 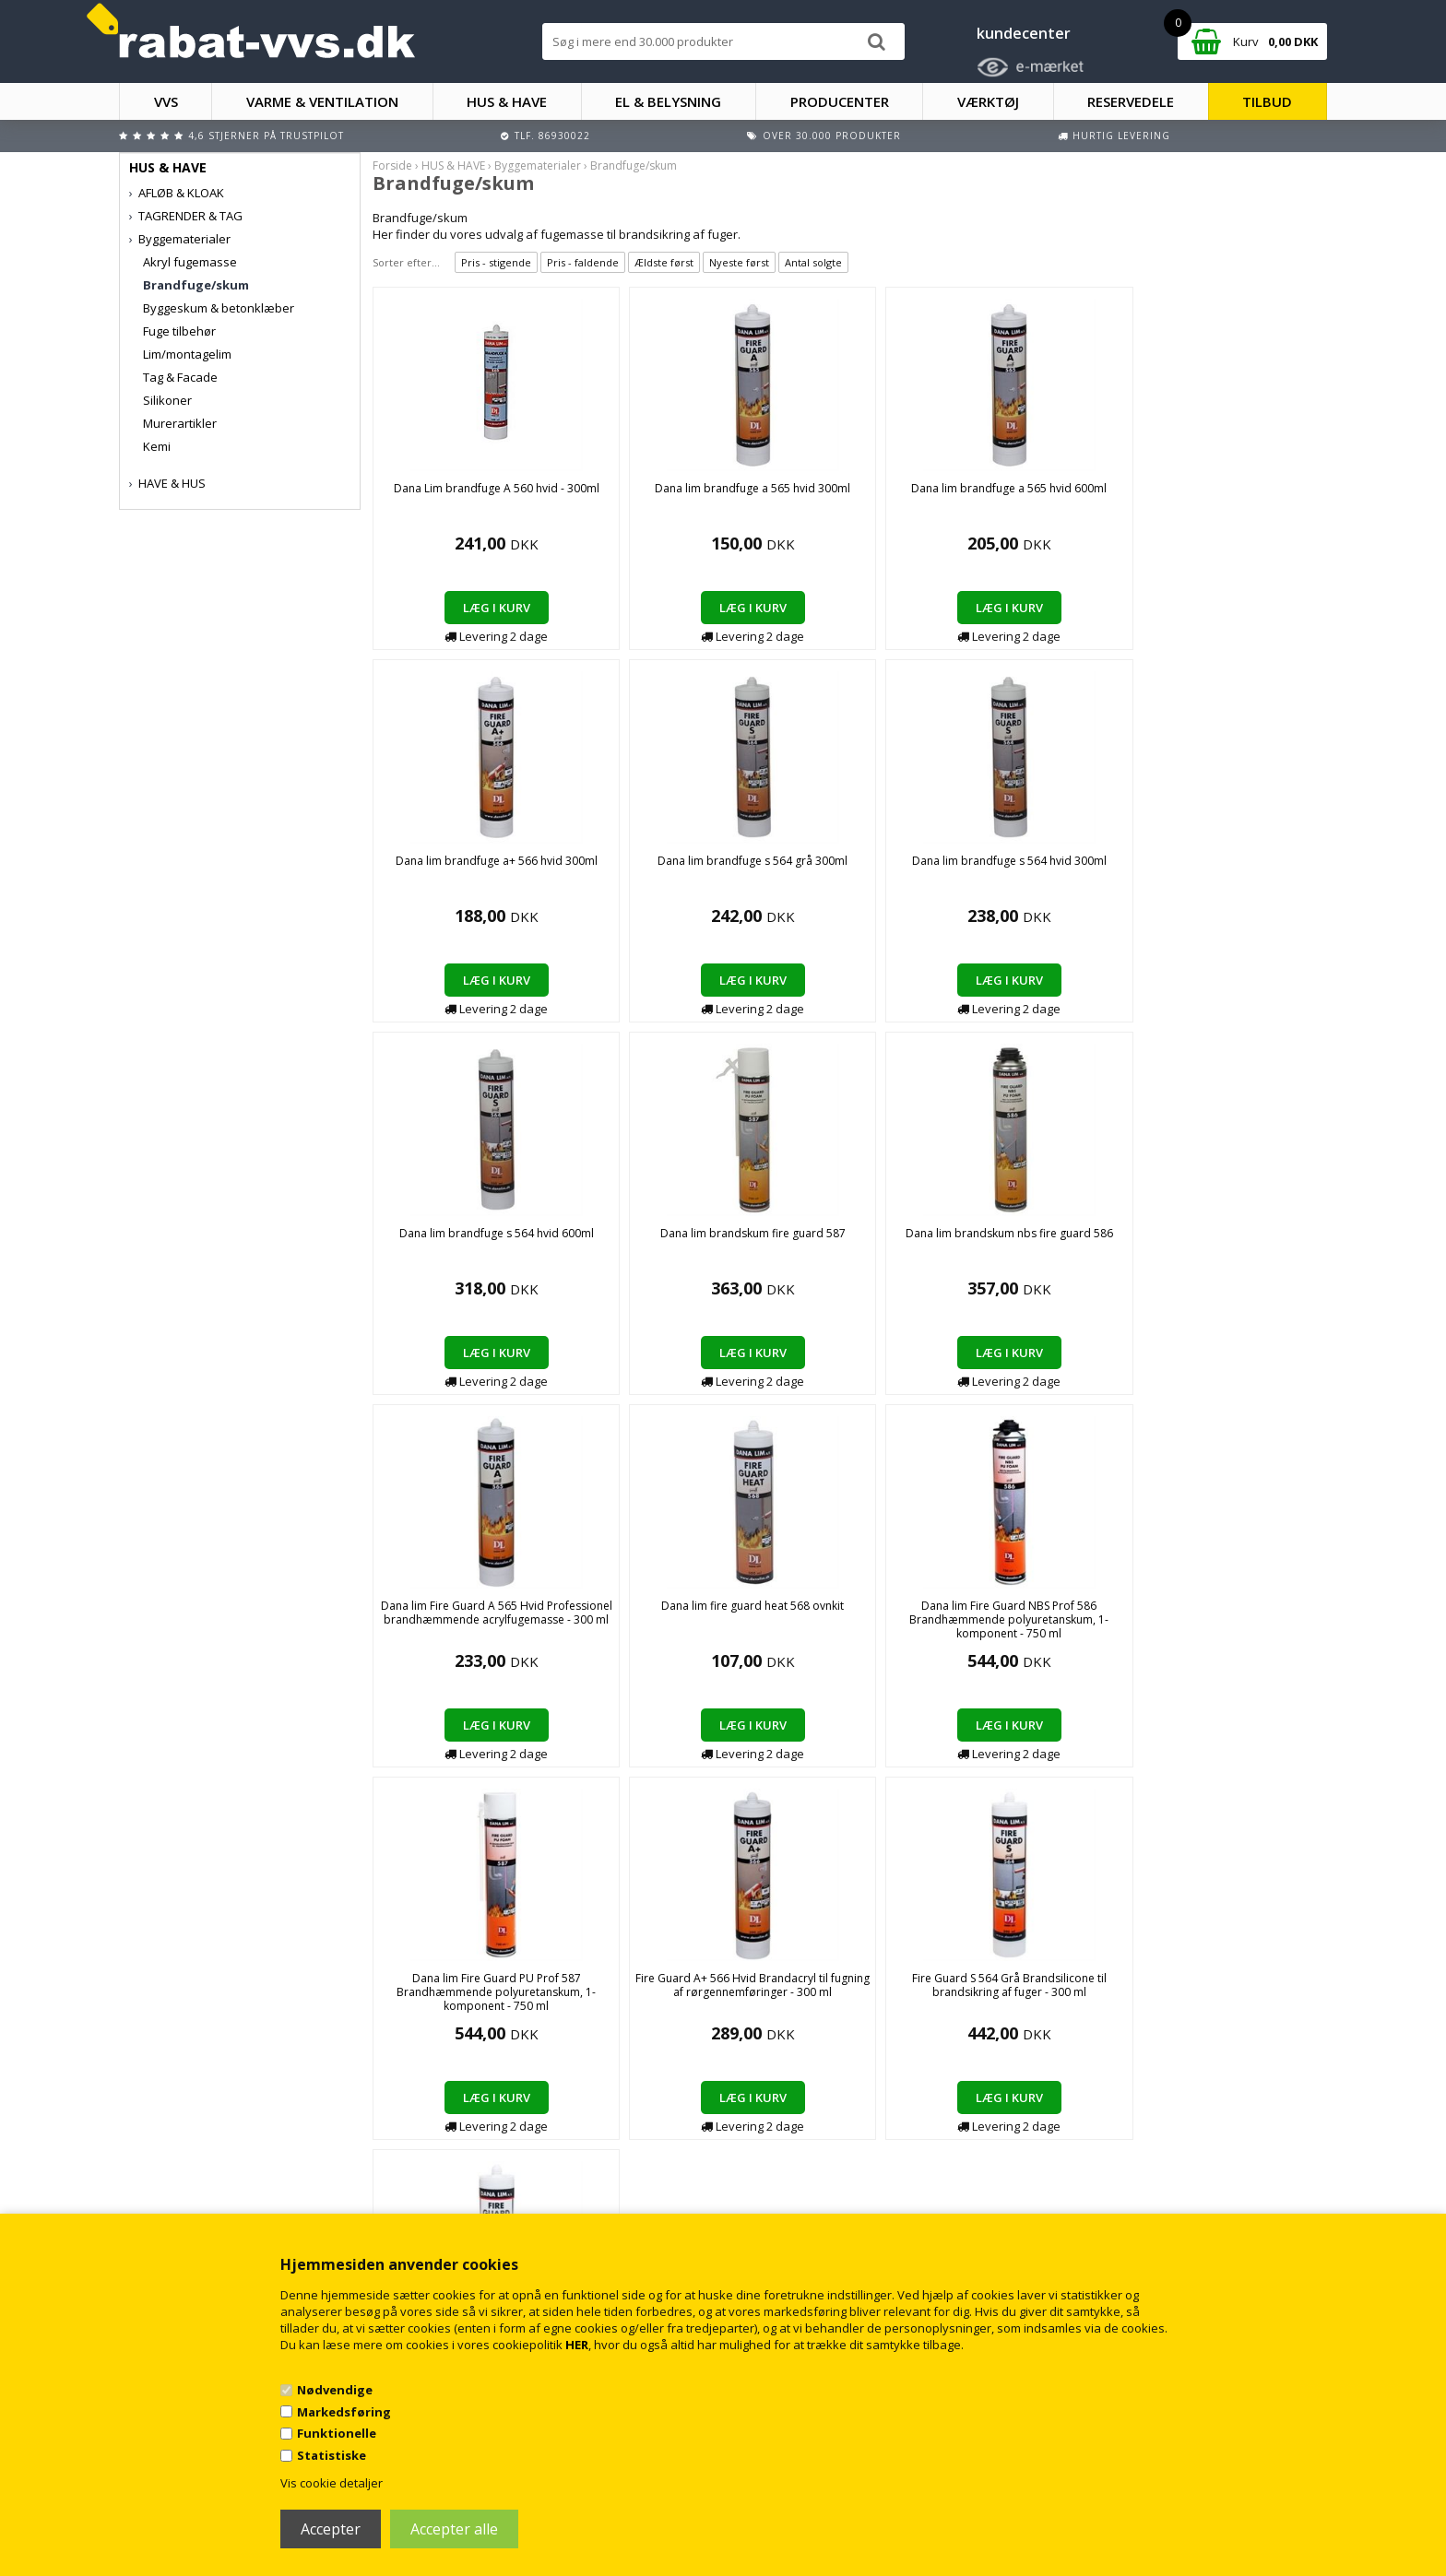 I want to click on Antal solgte, so click(x=813, y=262).